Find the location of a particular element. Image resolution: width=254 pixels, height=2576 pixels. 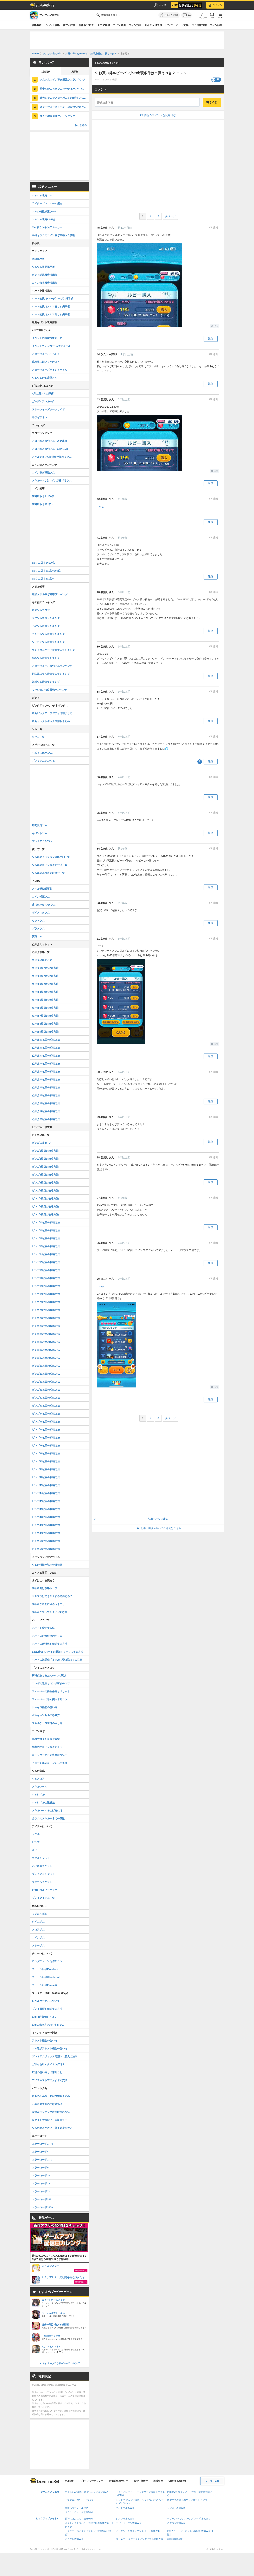

ビンゴ27枚目の攻略方法 is located at coordinates (46, 1357).